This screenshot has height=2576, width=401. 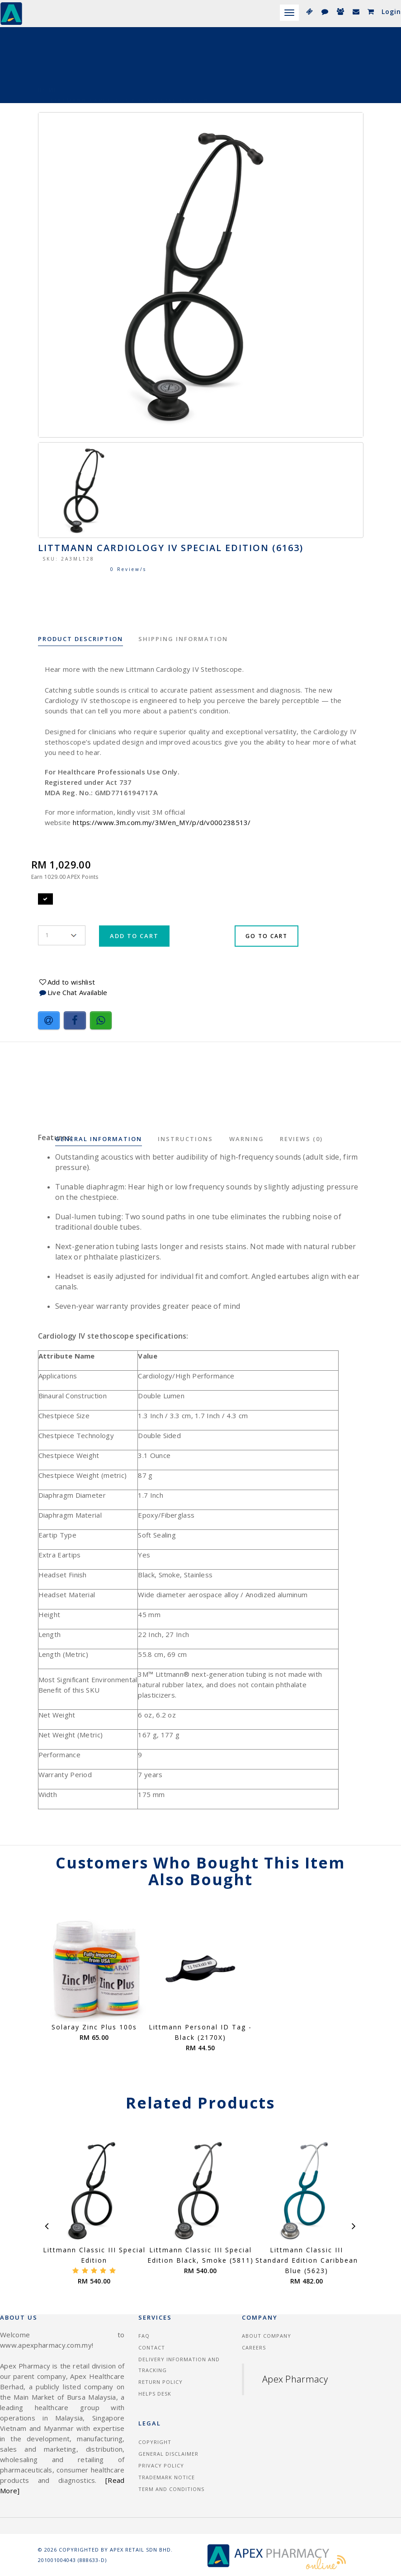 What do you see at coordinates (266, 936) in the screenshot?
I see `Go To Cart` at bounding box center [266, 936].